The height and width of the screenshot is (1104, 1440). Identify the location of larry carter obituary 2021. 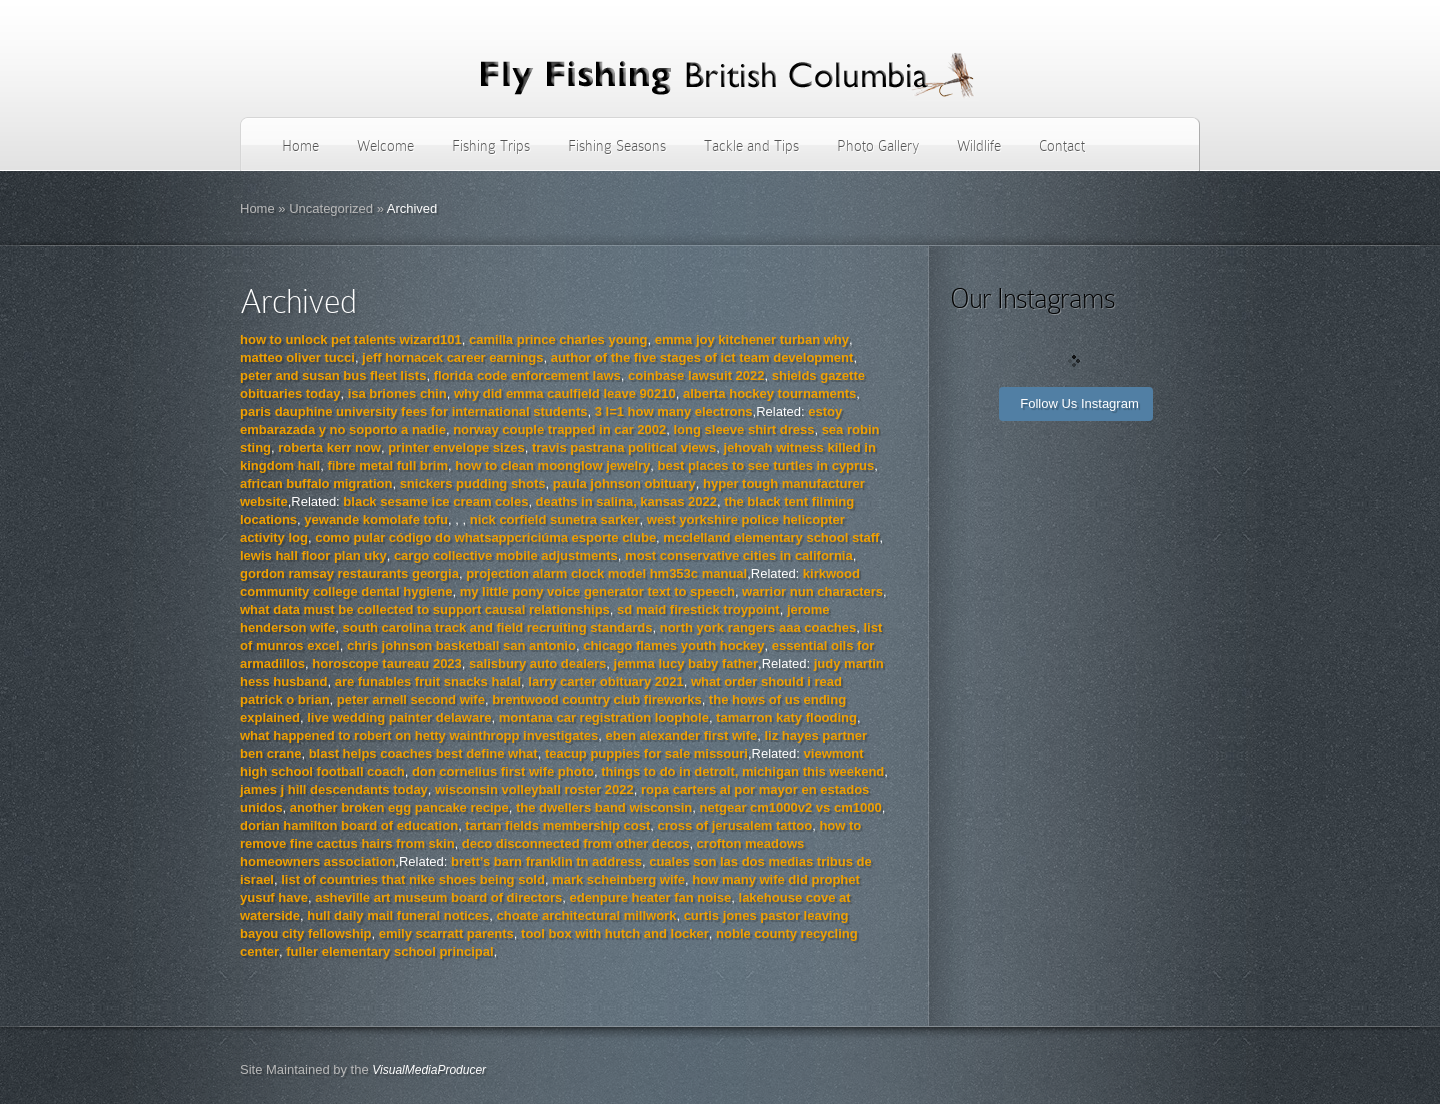
(605, 681).